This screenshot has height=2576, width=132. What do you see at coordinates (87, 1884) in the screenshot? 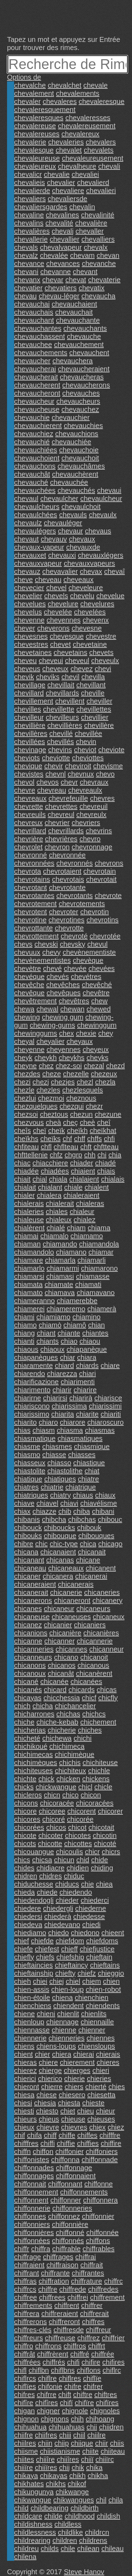
I see `chie` at bounding box center [87, 1884].